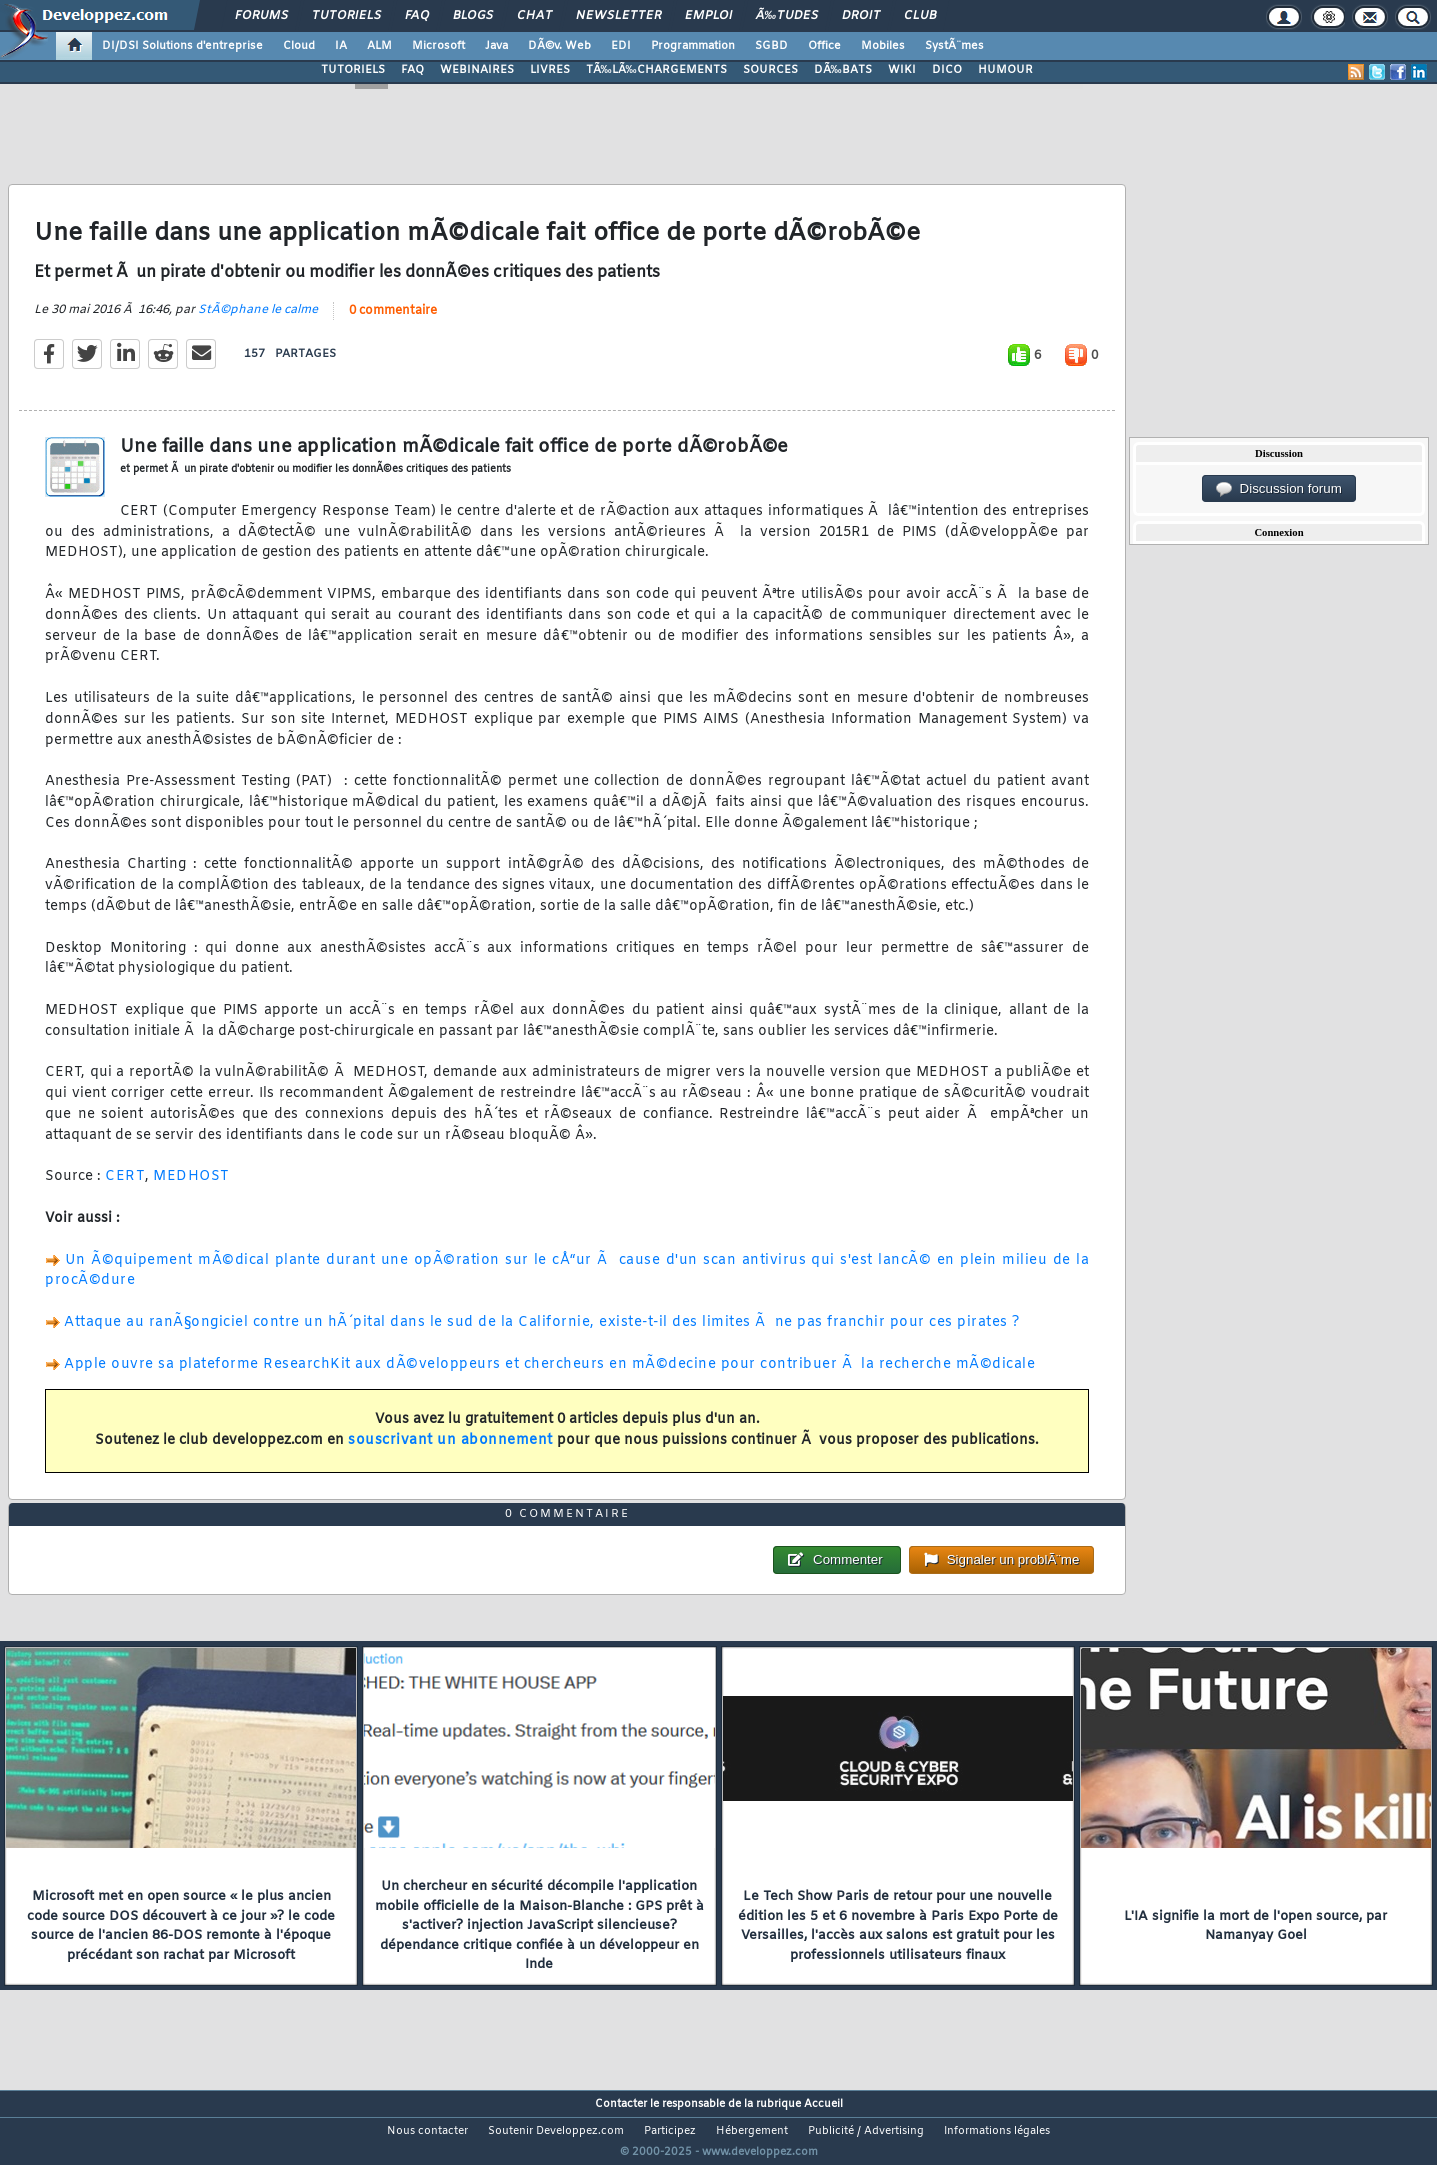 The image size is (1437, 2165). What do you see at coordinates (496, 46) in the screenshot?
I see `Java` at bounding box center [496, 46].